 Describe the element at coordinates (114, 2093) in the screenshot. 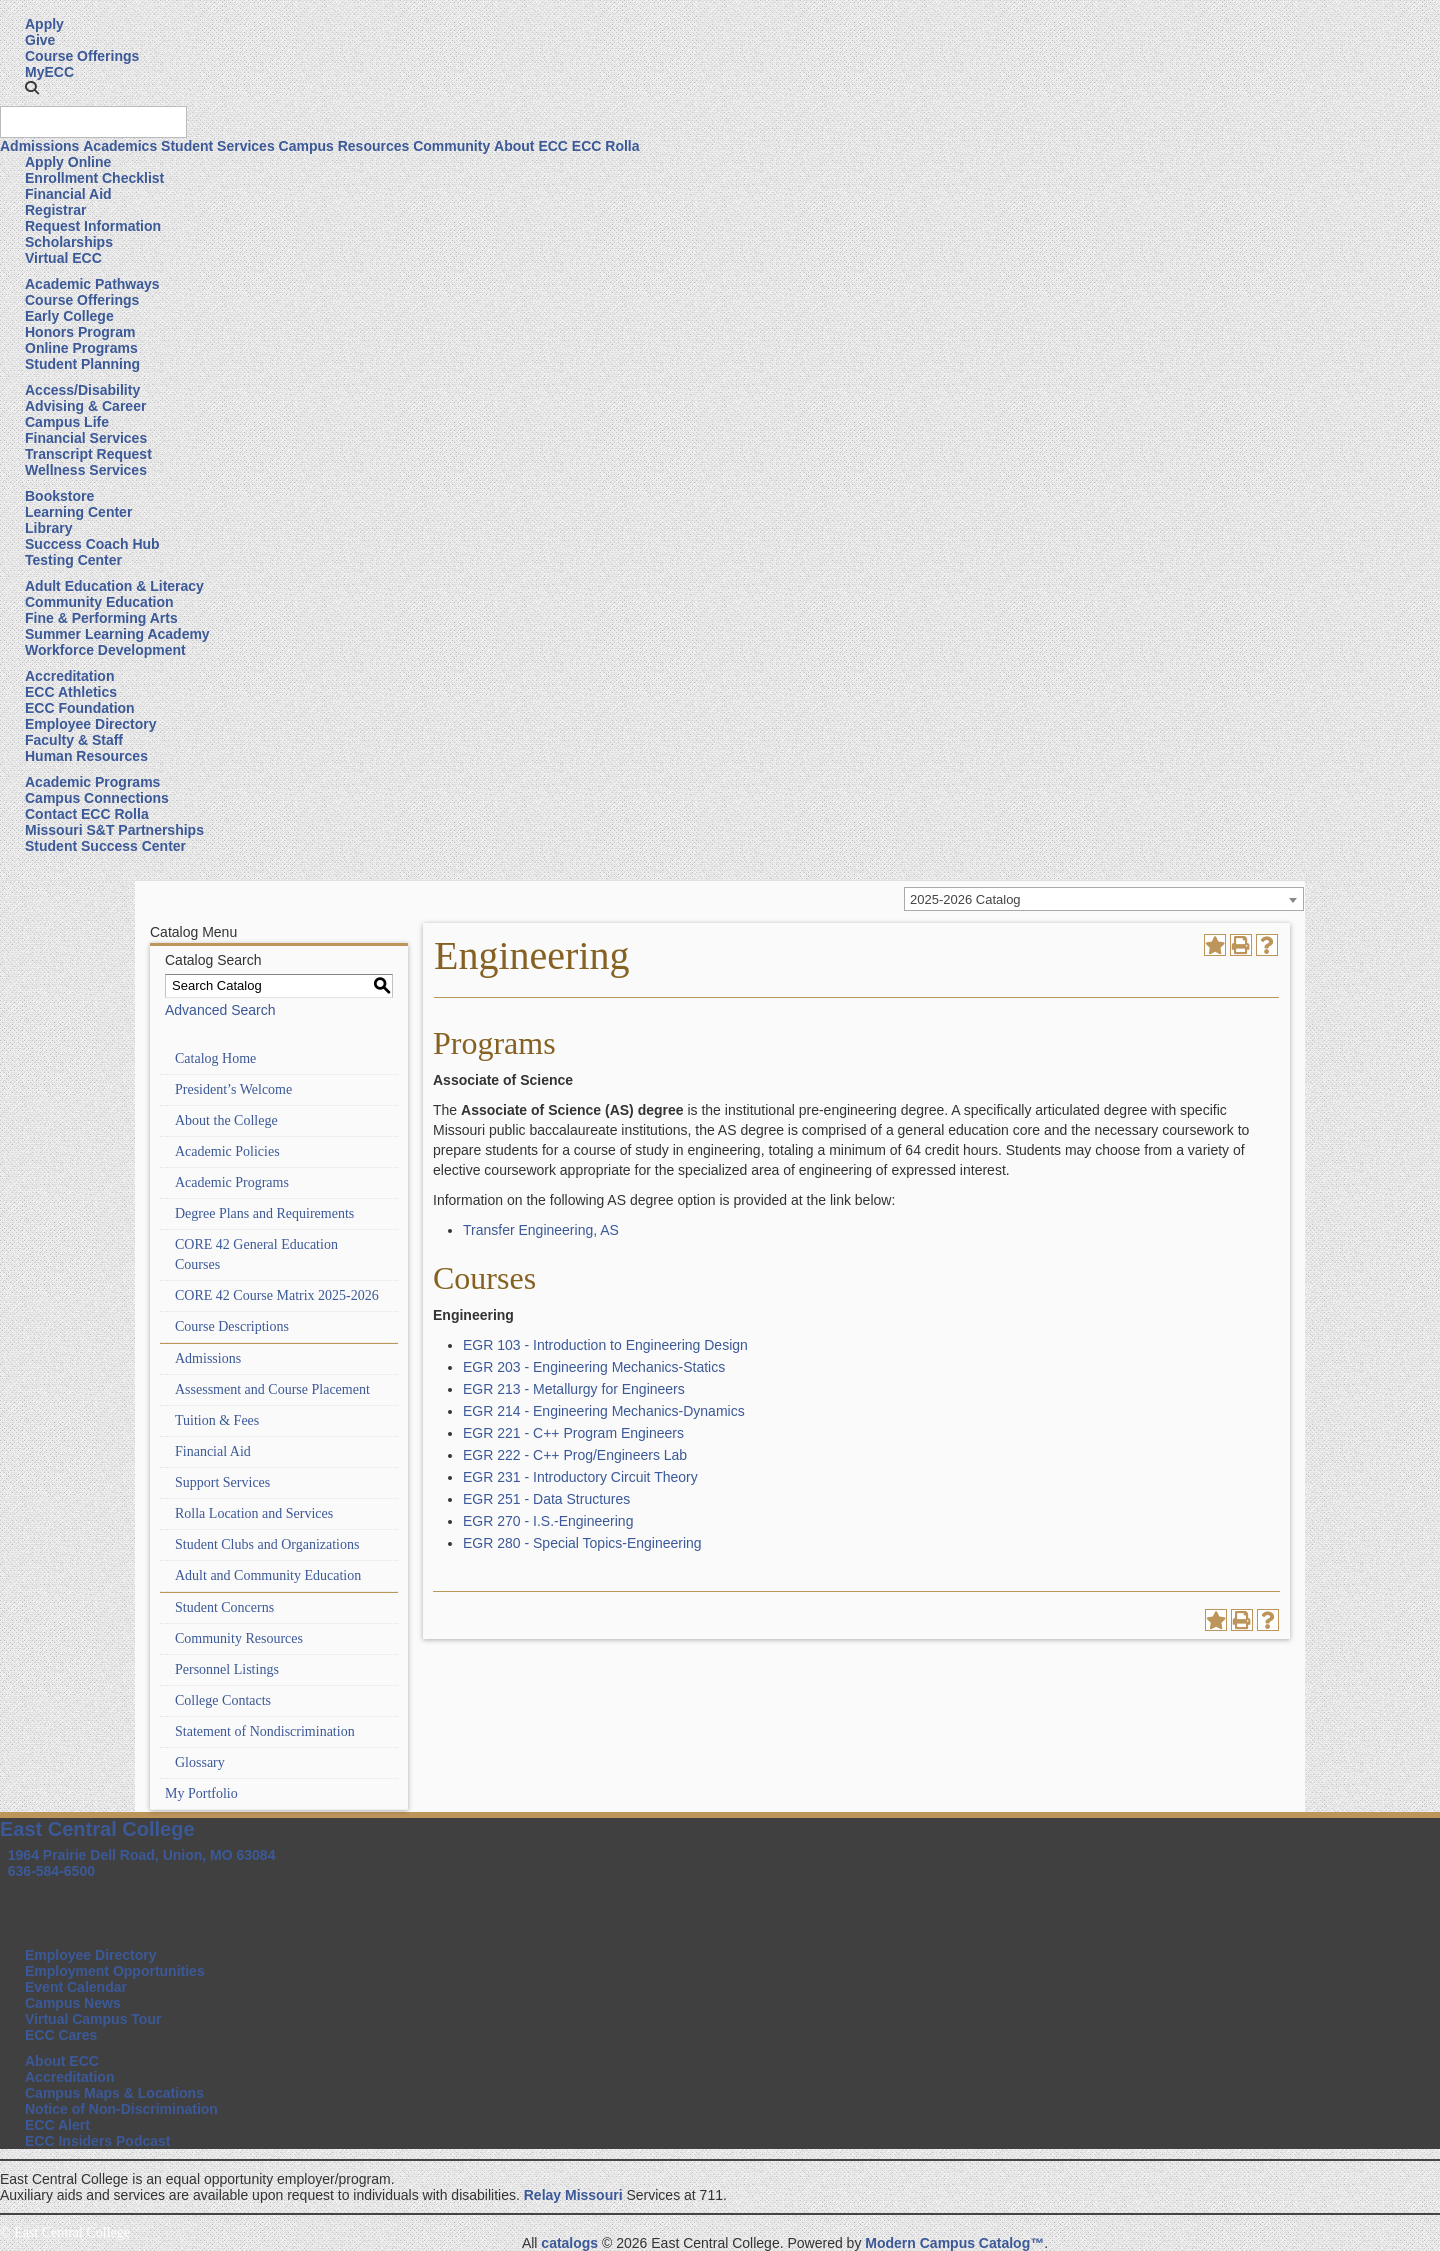

I see `Campus Maps & Locations` at that location.